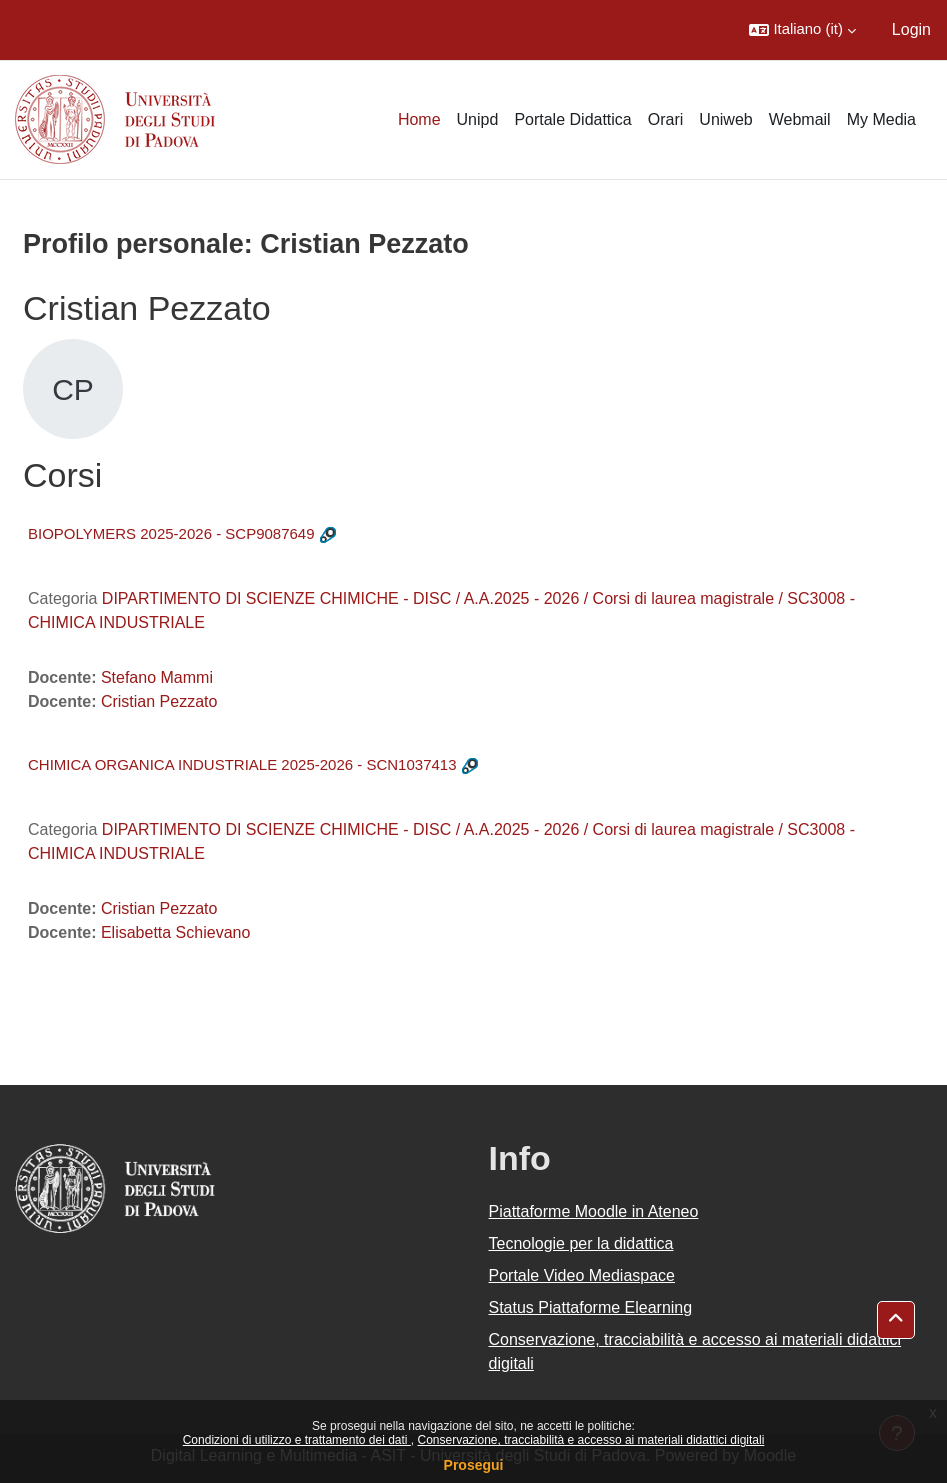 This screenshot has height=1483, width=947. I want to click on Cristian Pezzato, so click(159, 701).